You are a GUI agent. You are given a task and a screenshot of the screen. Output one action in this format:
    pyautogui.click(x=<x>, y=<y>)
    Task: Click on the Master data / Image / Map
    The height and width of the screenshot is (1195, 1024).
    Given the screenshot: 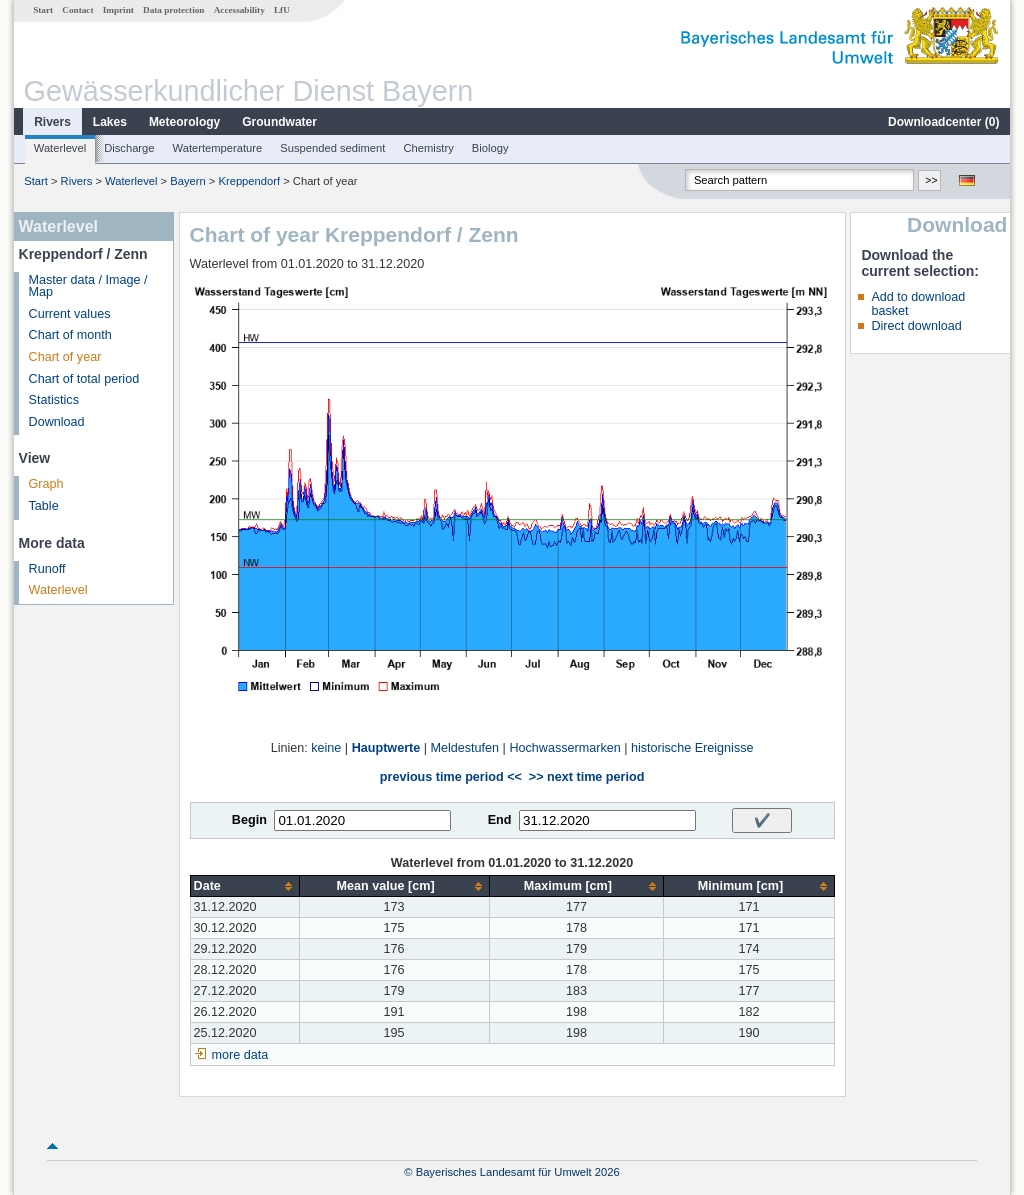 What is the action you would take?
    pyautogui.click(x=88, y=286)
    